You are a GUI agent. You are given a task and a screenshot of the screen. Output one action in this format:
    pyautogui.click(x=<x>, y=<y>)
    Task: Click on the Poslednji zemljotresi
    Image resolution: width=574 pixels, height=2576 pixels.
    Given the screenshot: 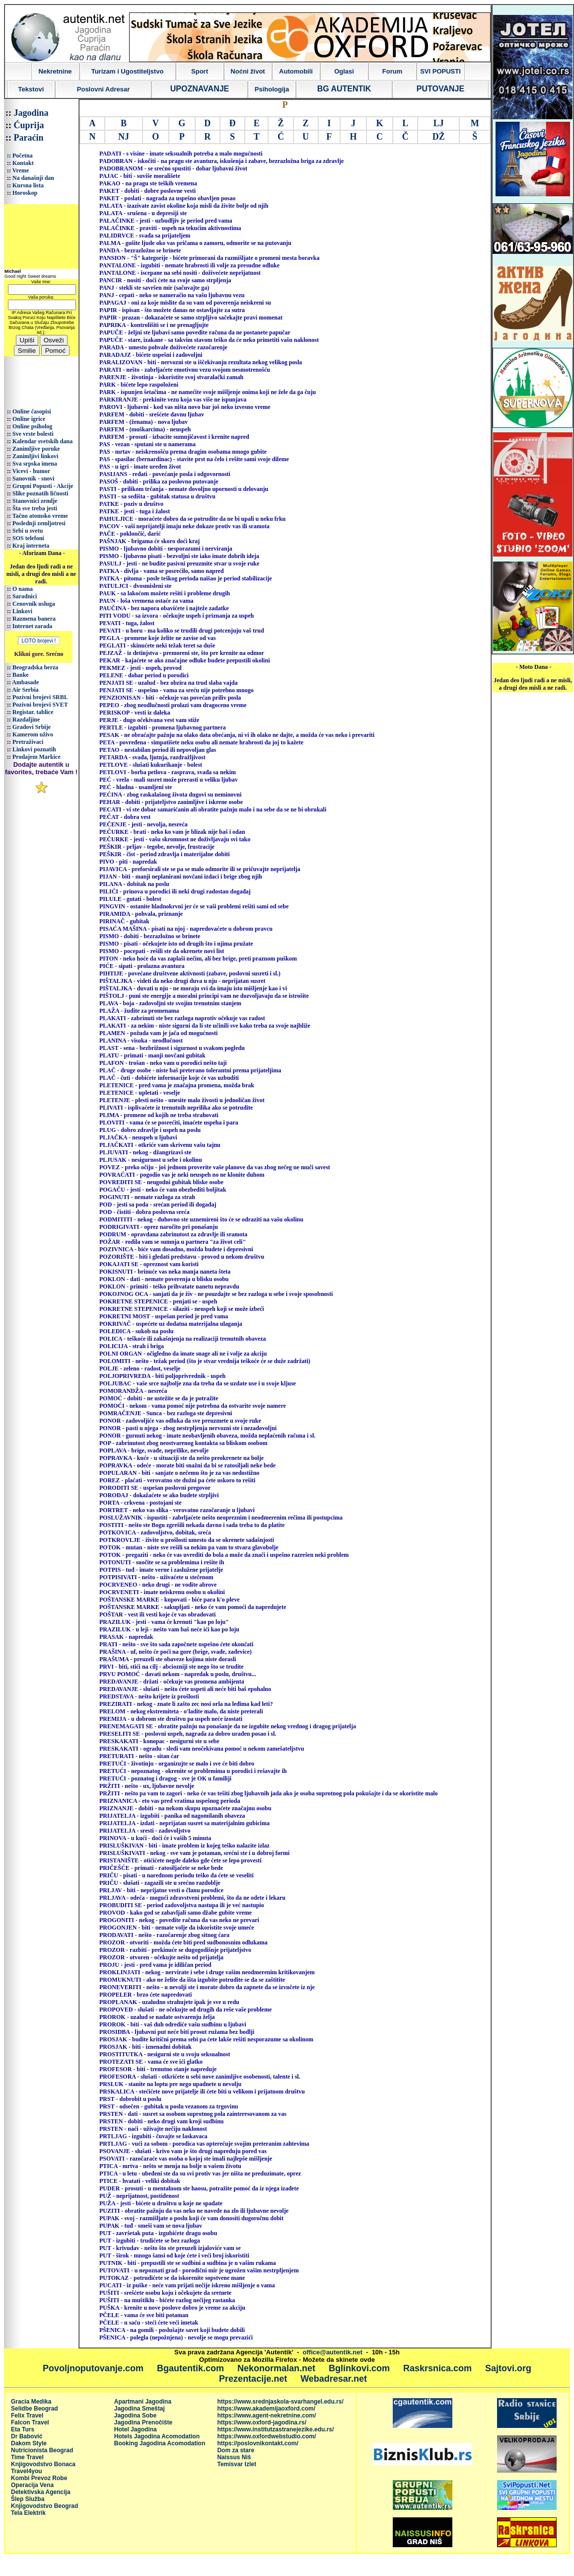 What is the action you would take?
    pyautogui.click(x=39, y=523)
    